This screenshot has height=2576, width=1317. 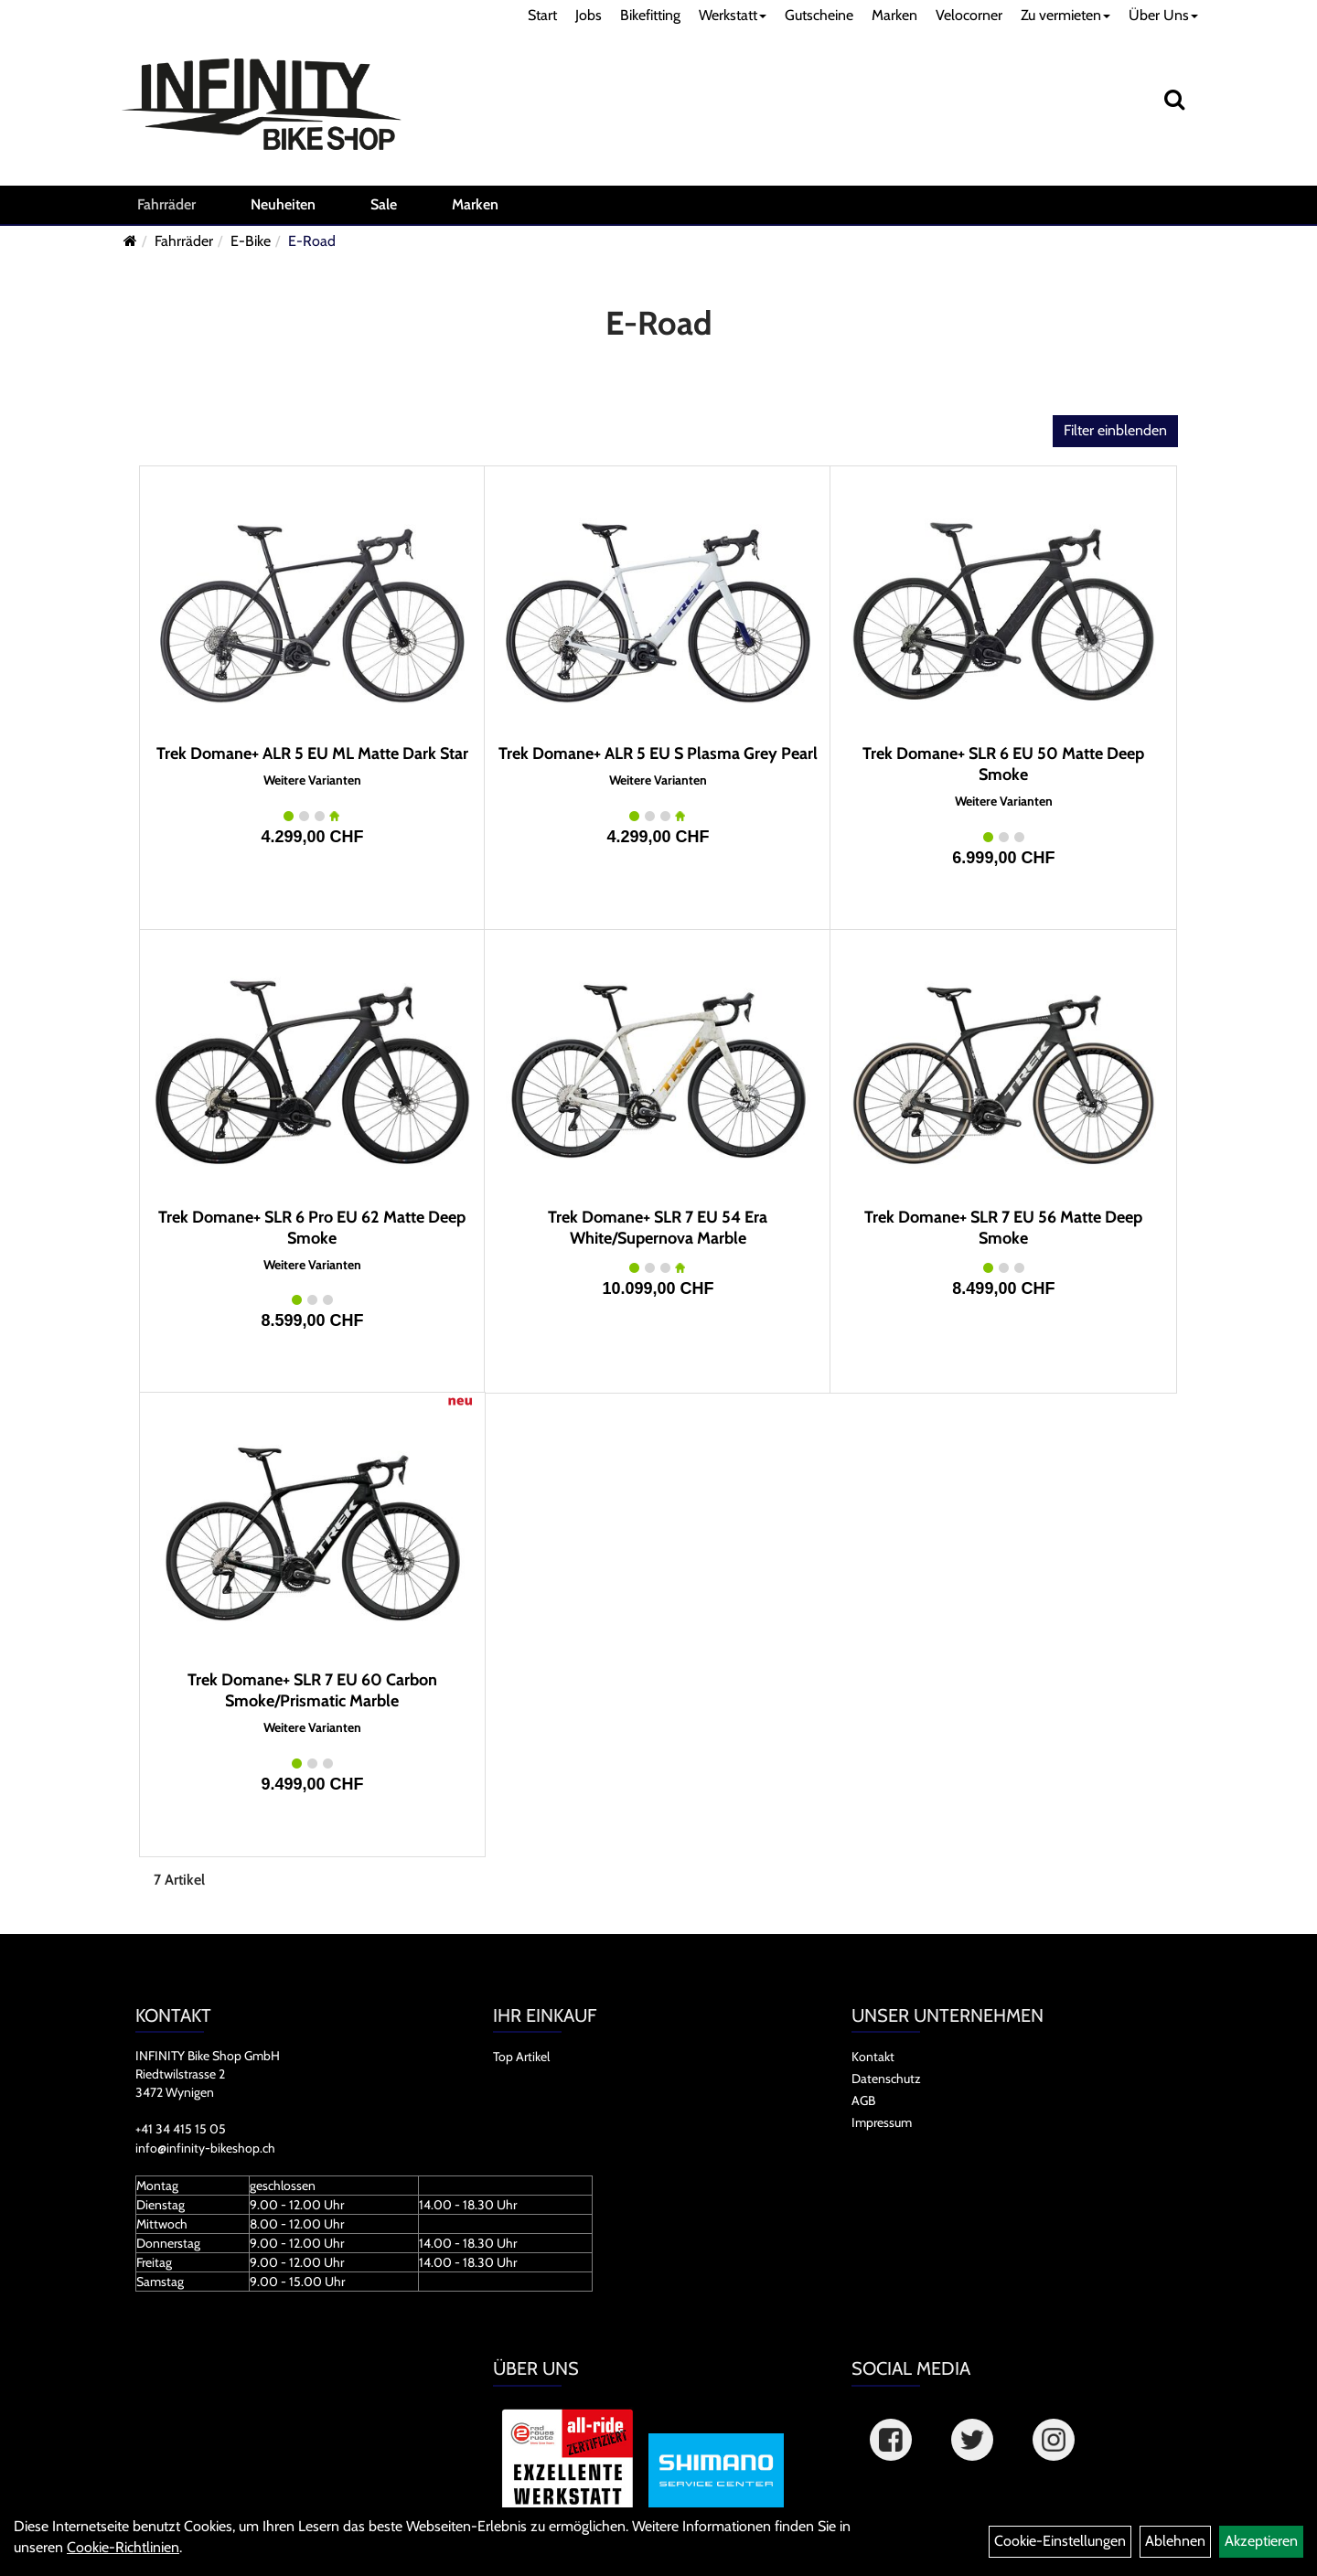 I want to click on Impressum, so click(x=881, y=2122).